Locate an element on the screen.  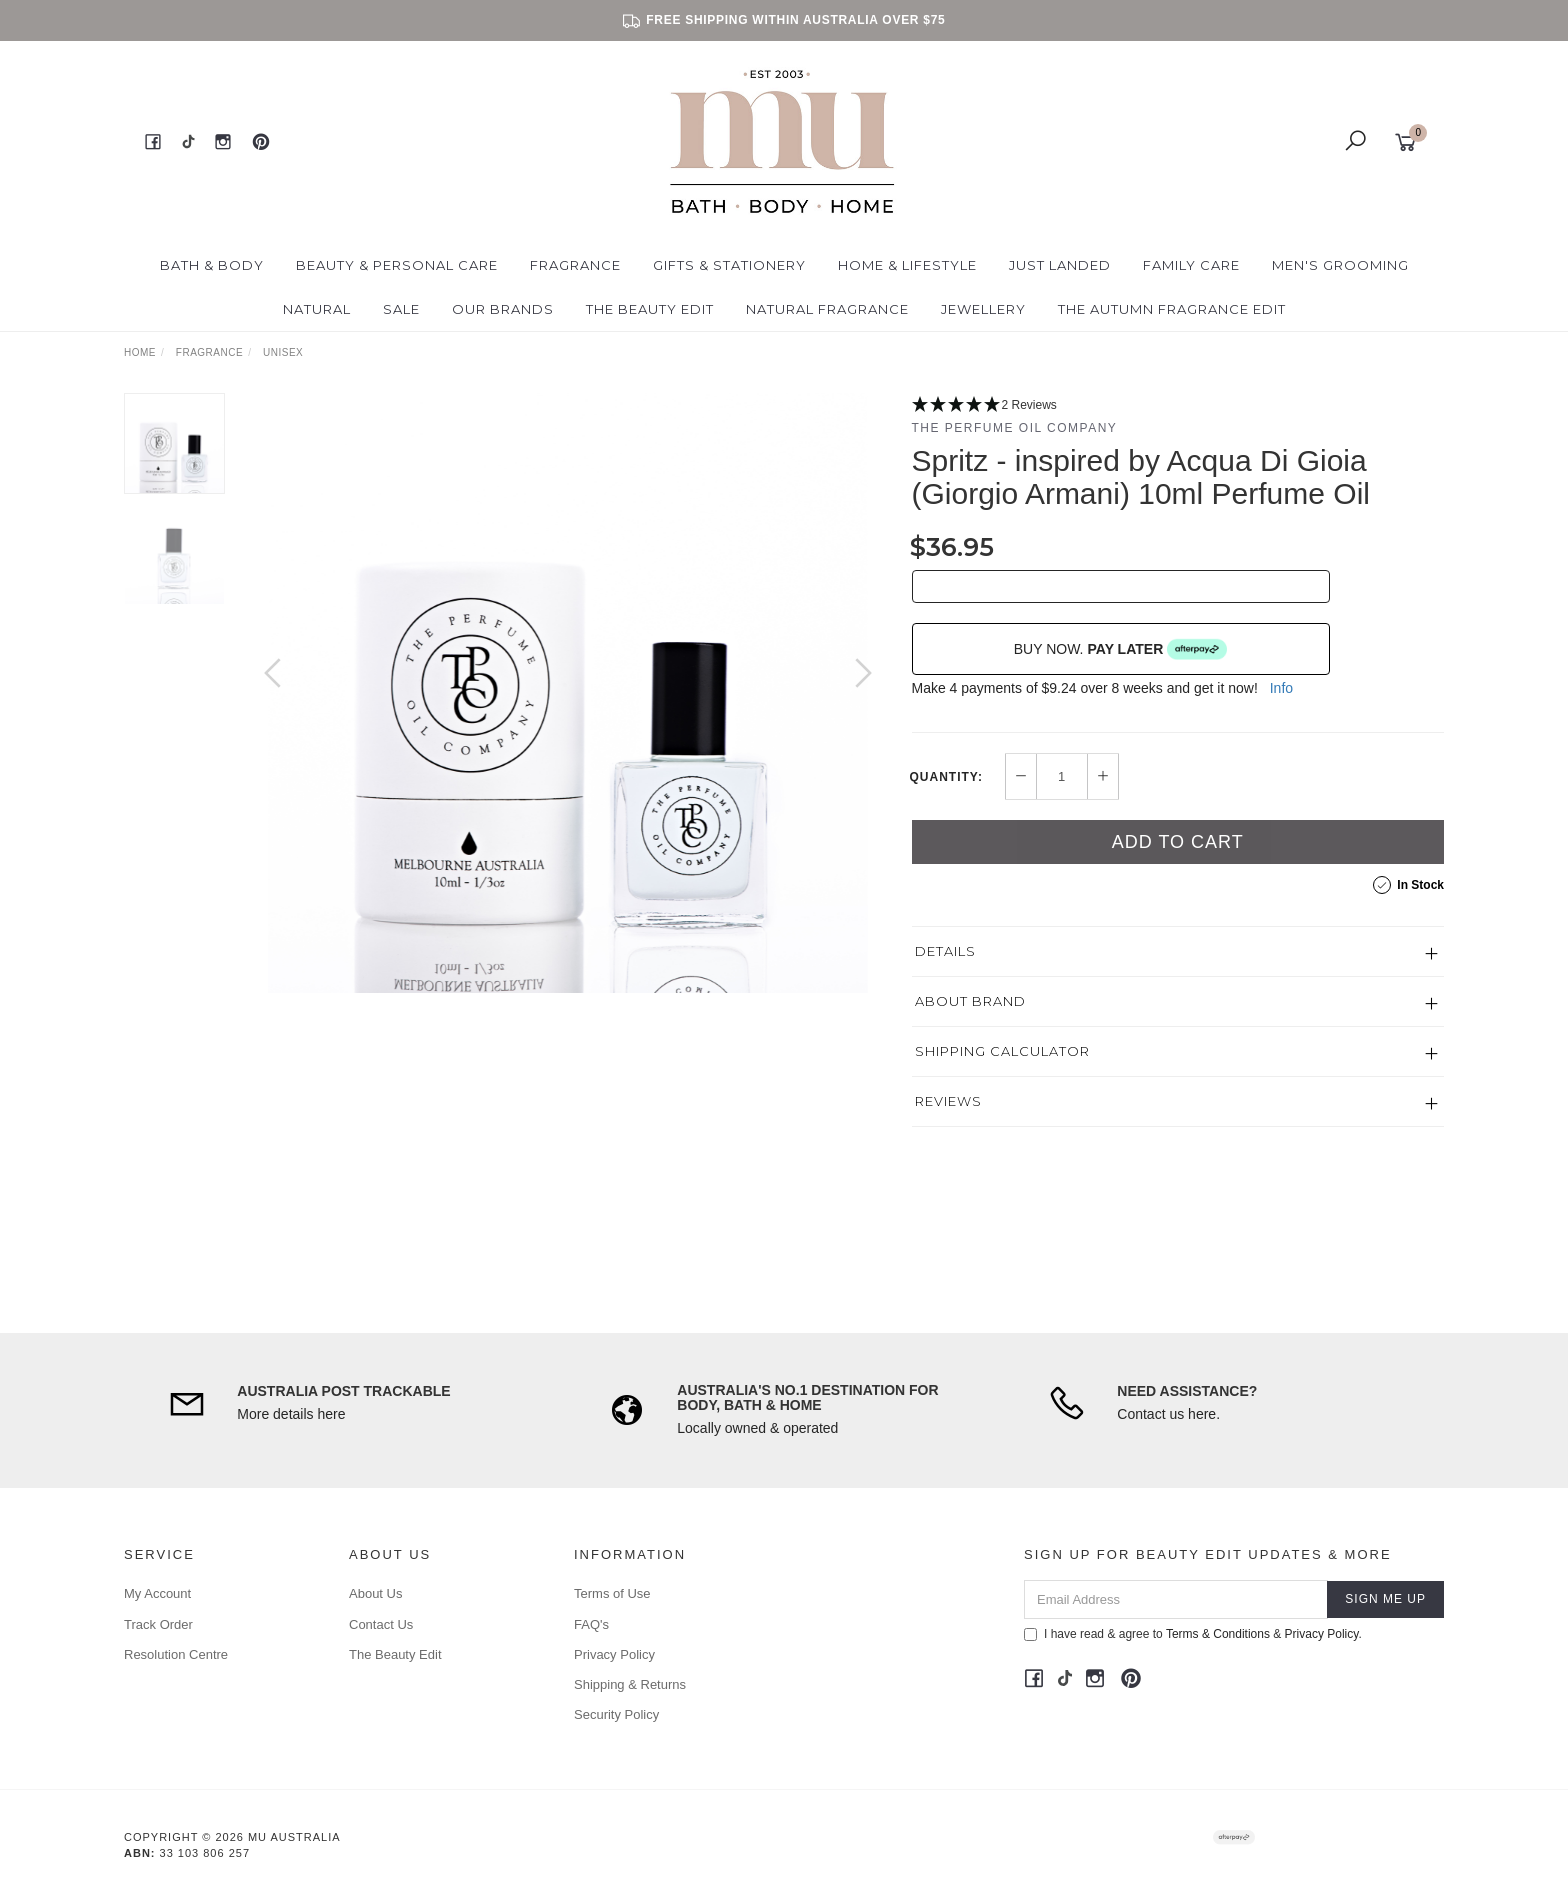
Just Landed is located at coordinates (1060, 265).